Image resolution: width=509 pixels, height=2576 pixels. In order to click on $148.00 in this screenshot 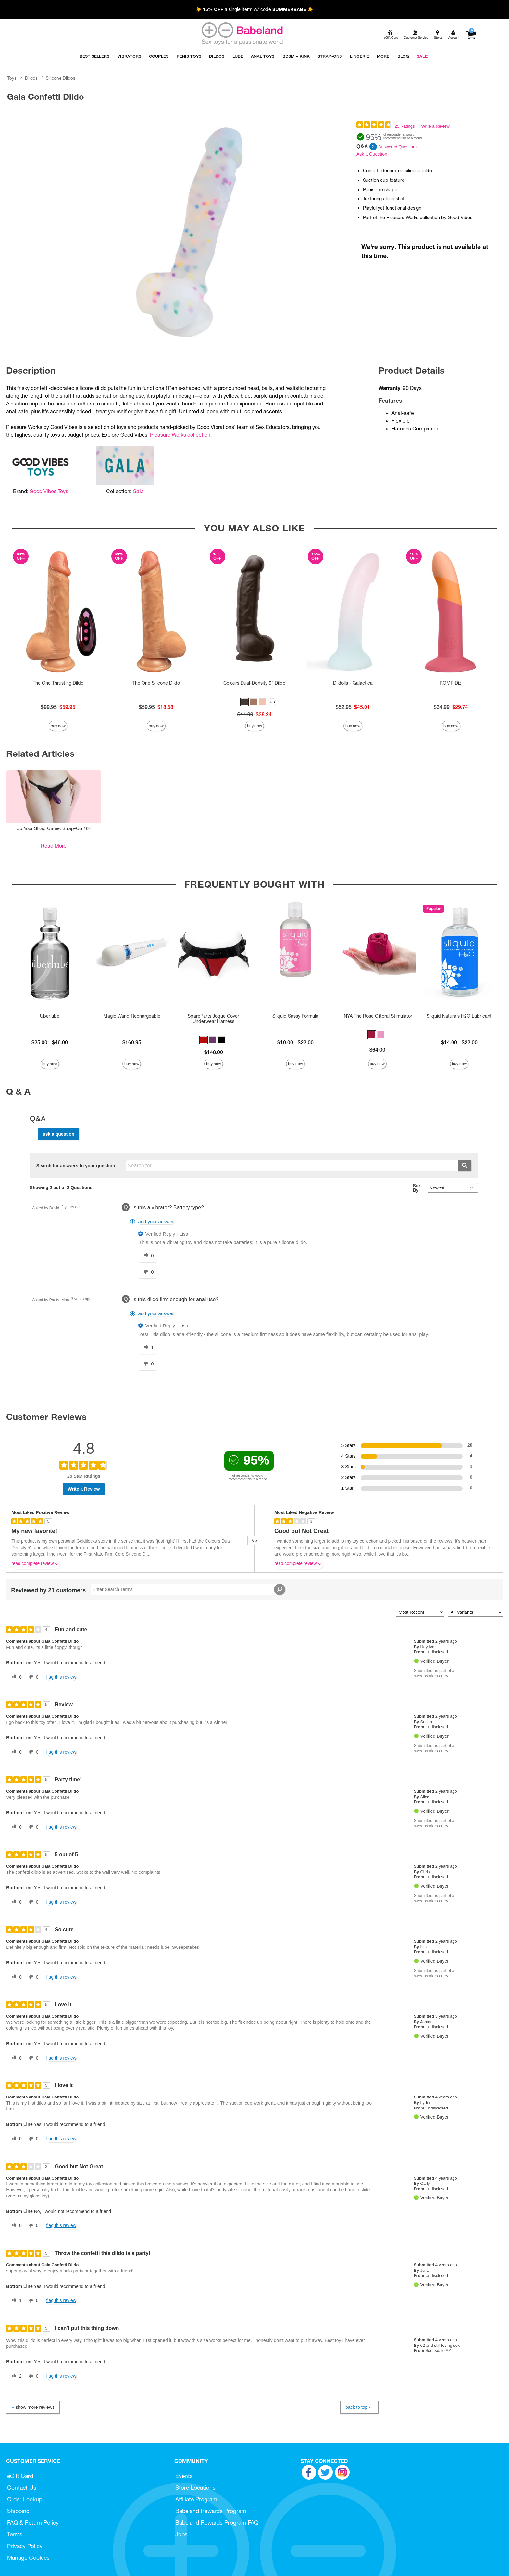, I will do `click(213, 1052)`.